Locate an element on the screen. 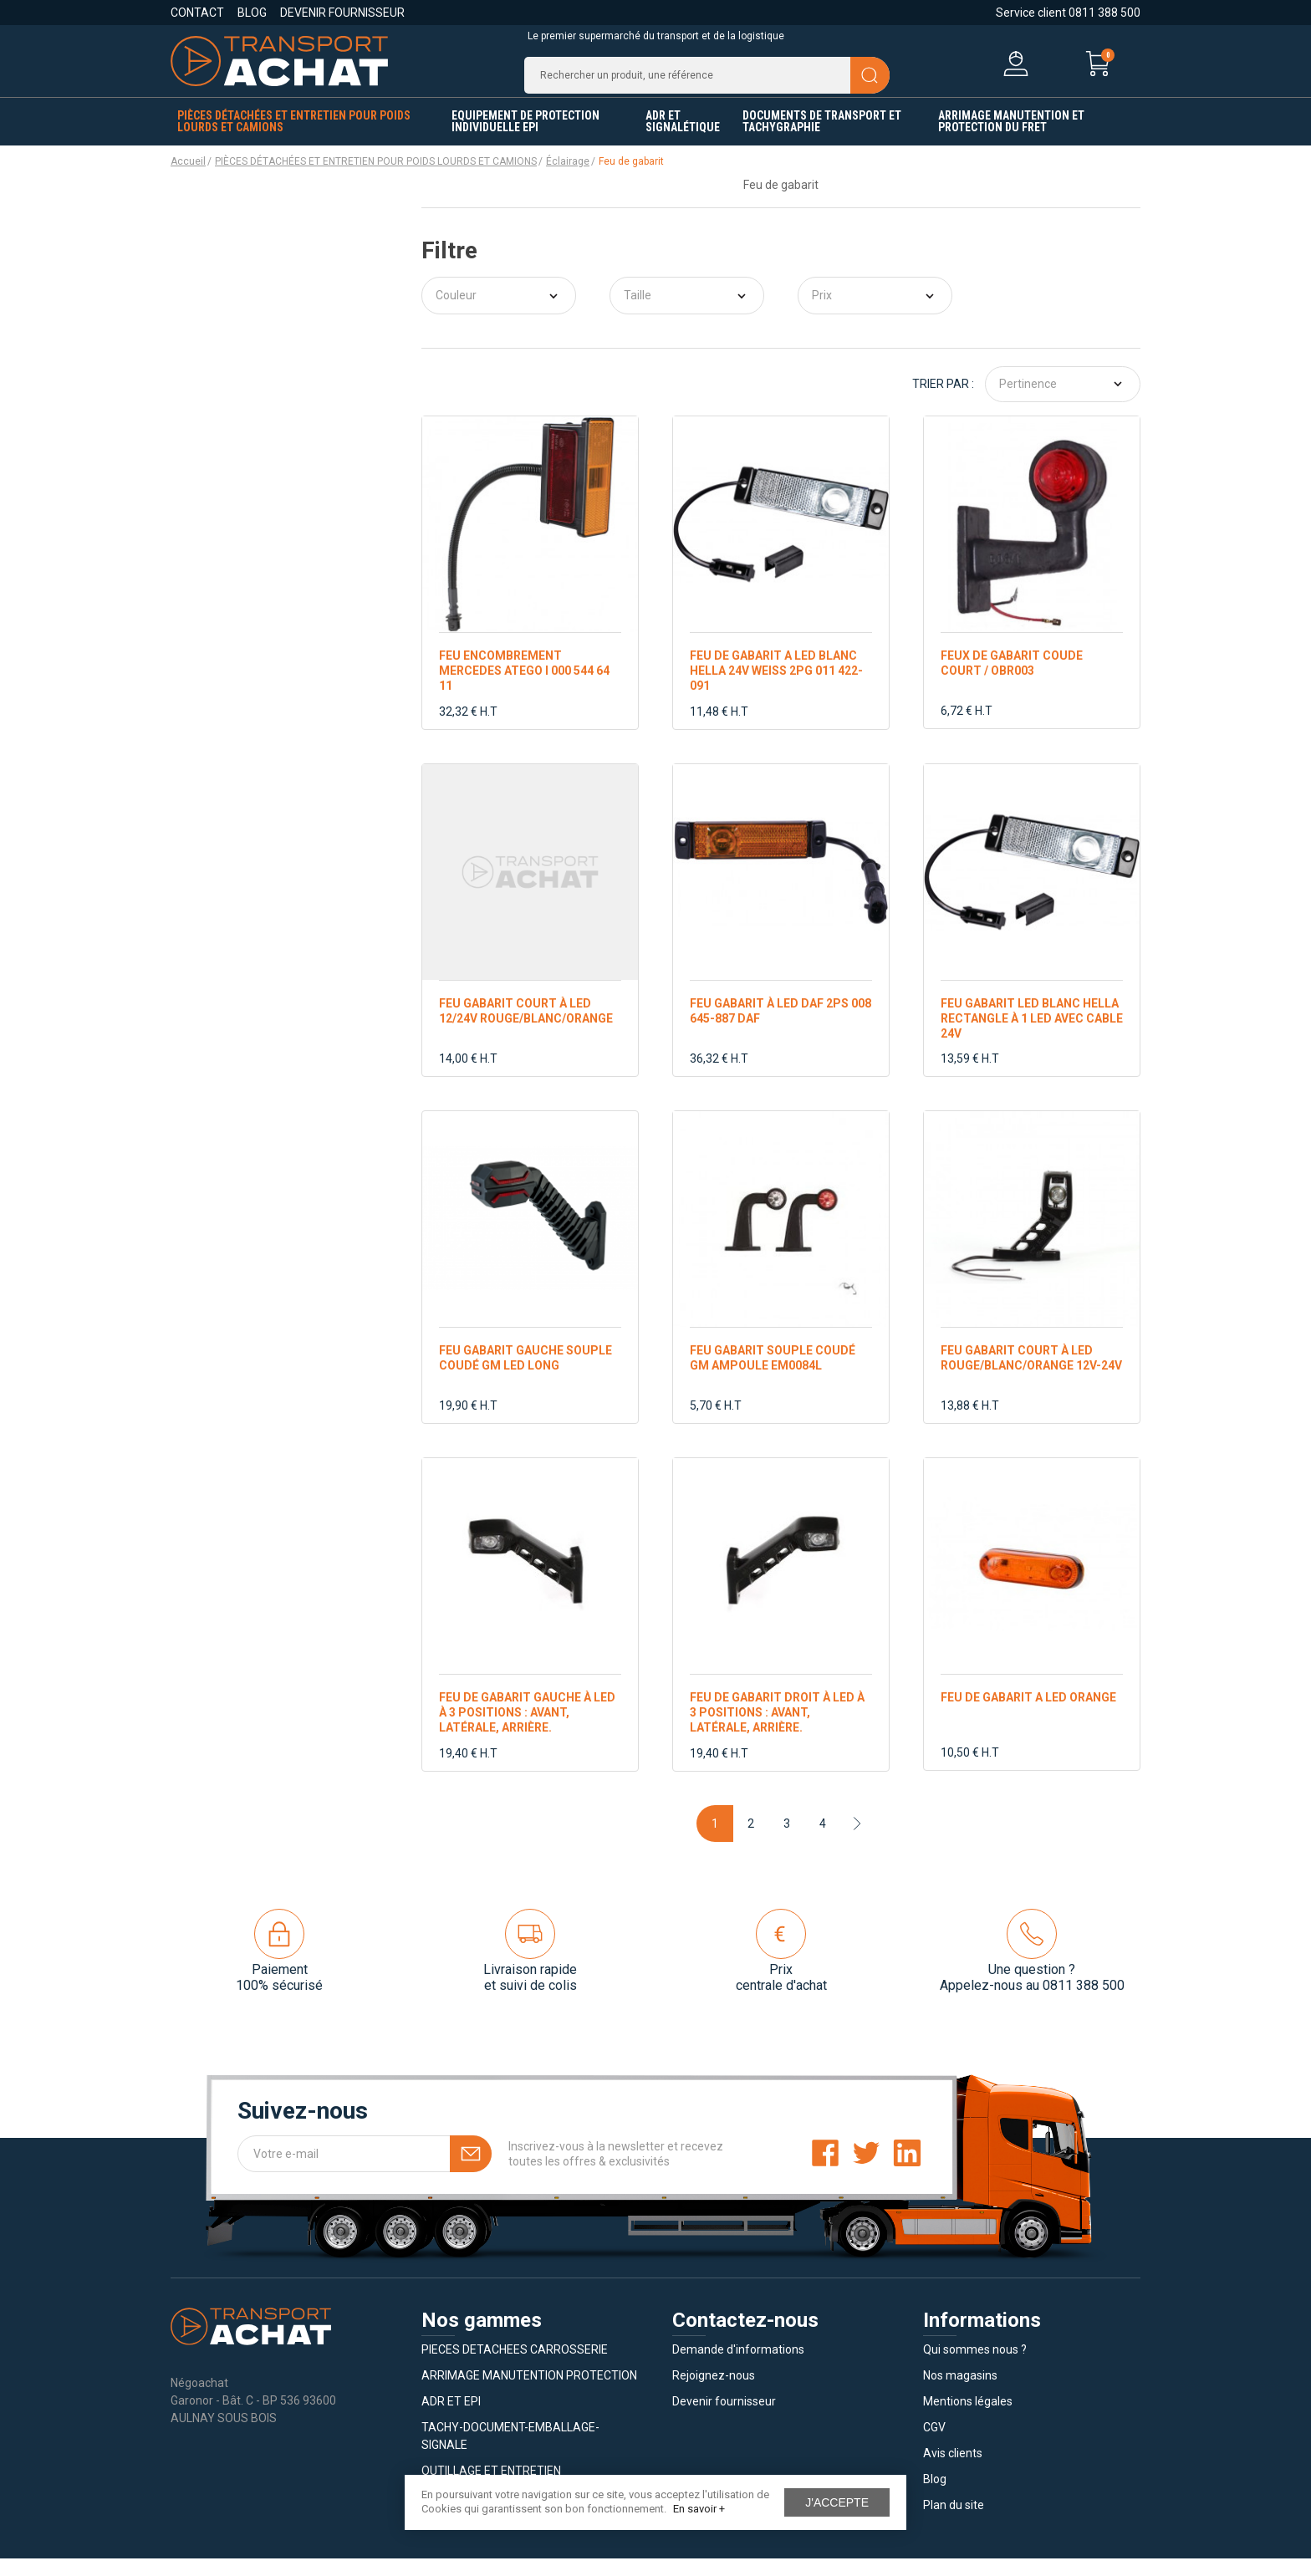  Qui sommes nous ? is located at coordinates (975, 2367).